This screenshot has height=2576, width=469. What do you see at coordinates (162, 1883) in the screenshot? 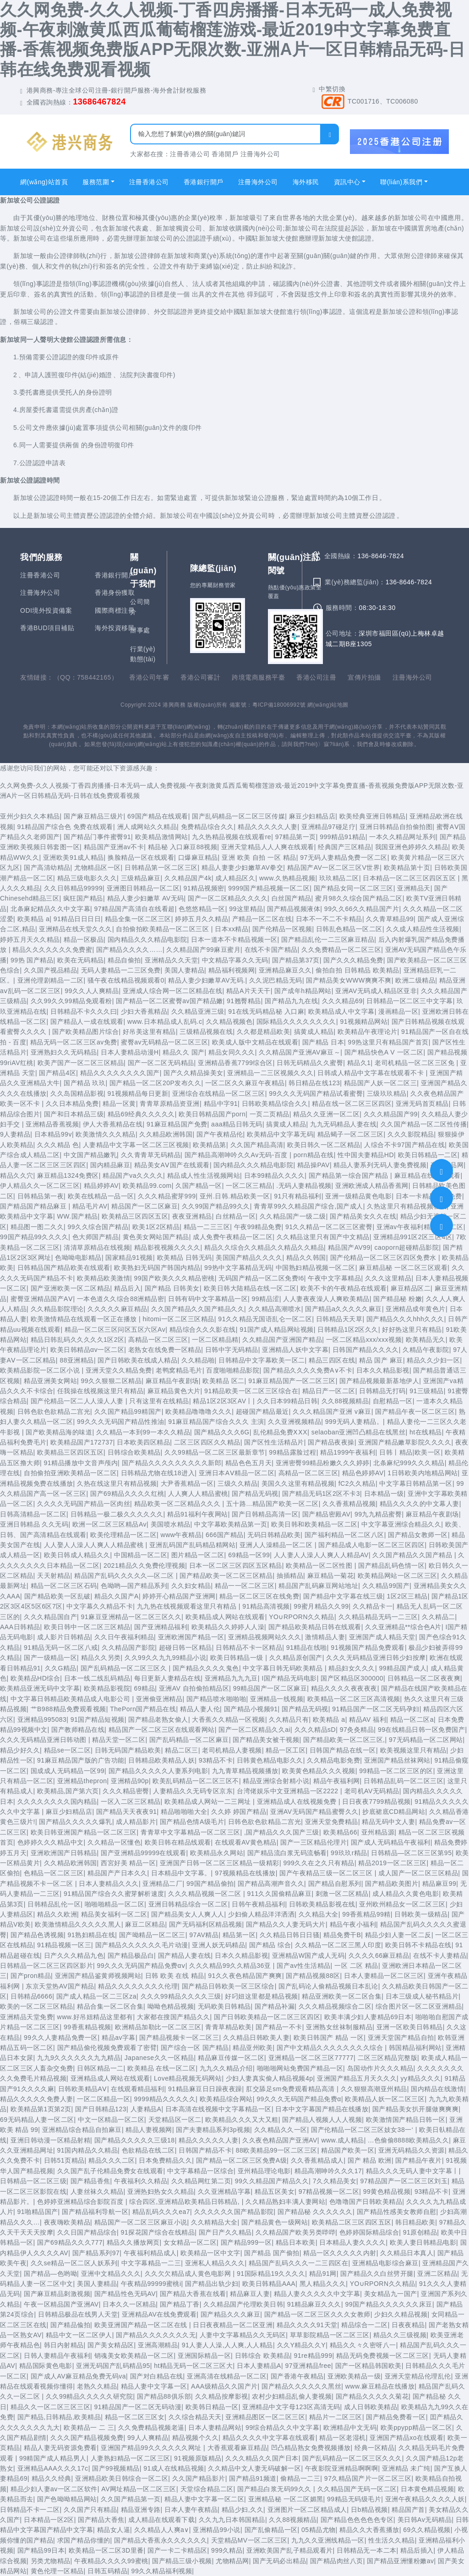
I see `亚洲精品二厂` at bounding box center [162, 1883].